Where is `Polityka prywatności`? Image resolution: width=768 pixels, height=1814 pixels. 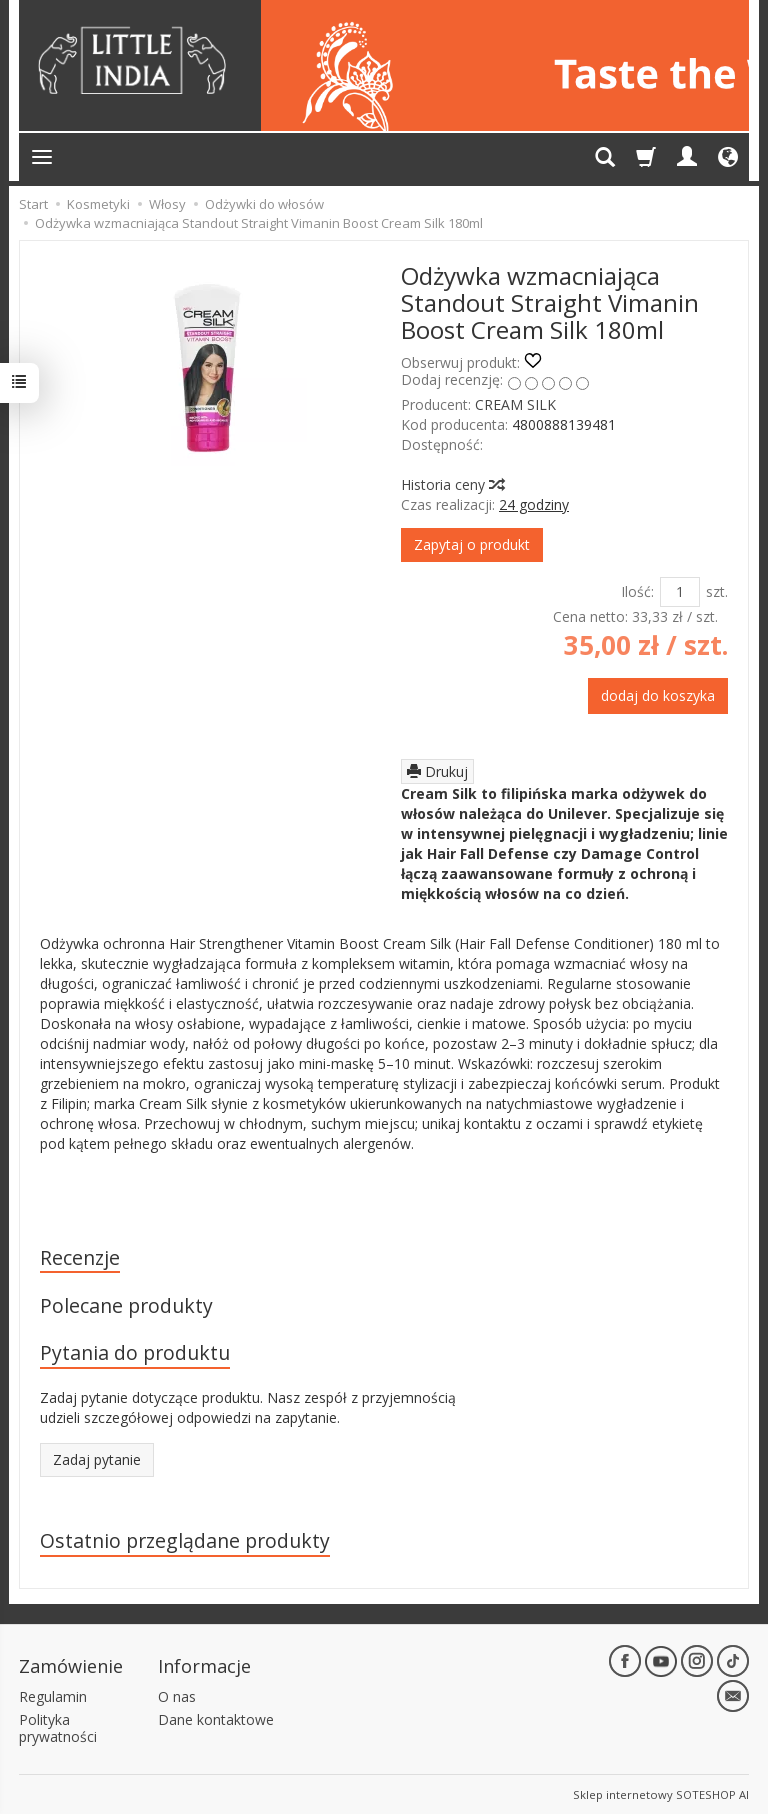
Polityka prywatności is located at coordinates (58, 1727).